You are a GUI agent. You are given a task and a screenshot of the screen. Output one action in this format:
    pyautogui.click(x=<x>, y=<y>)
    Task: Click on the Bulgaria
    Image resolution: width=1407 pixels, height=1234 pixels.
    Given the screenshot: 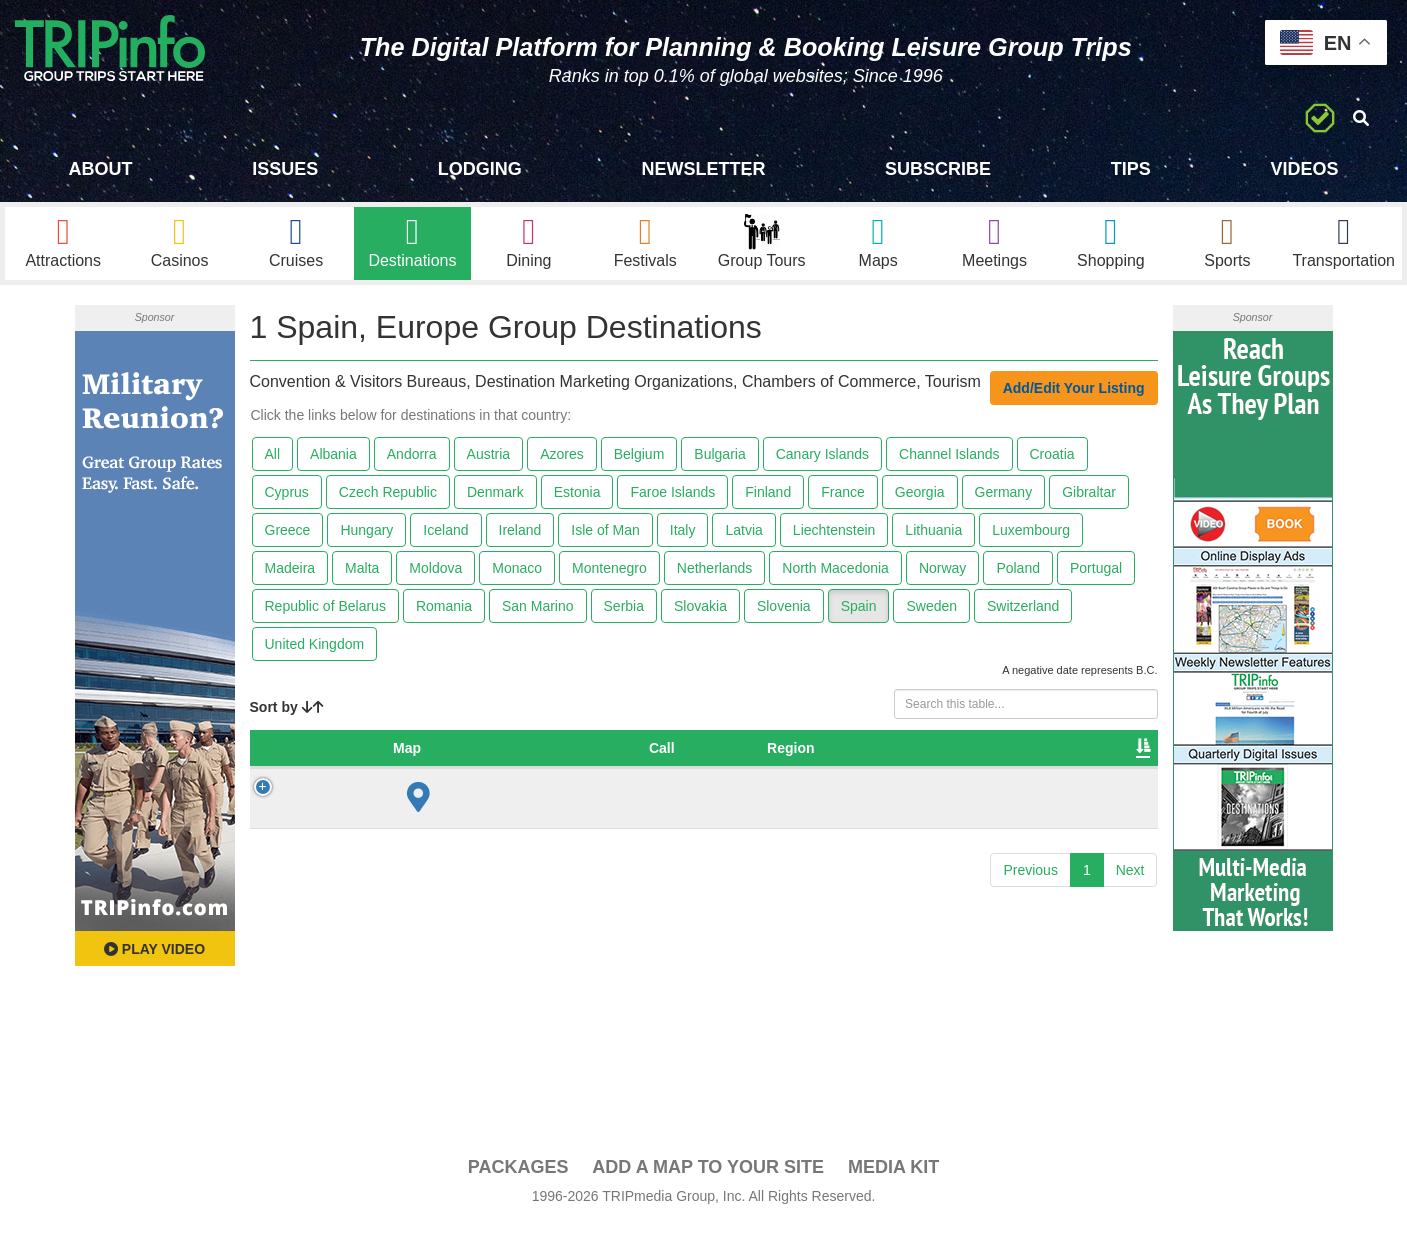 What is the action you would take?
    pyautogui.click(x=719, y=462)
    